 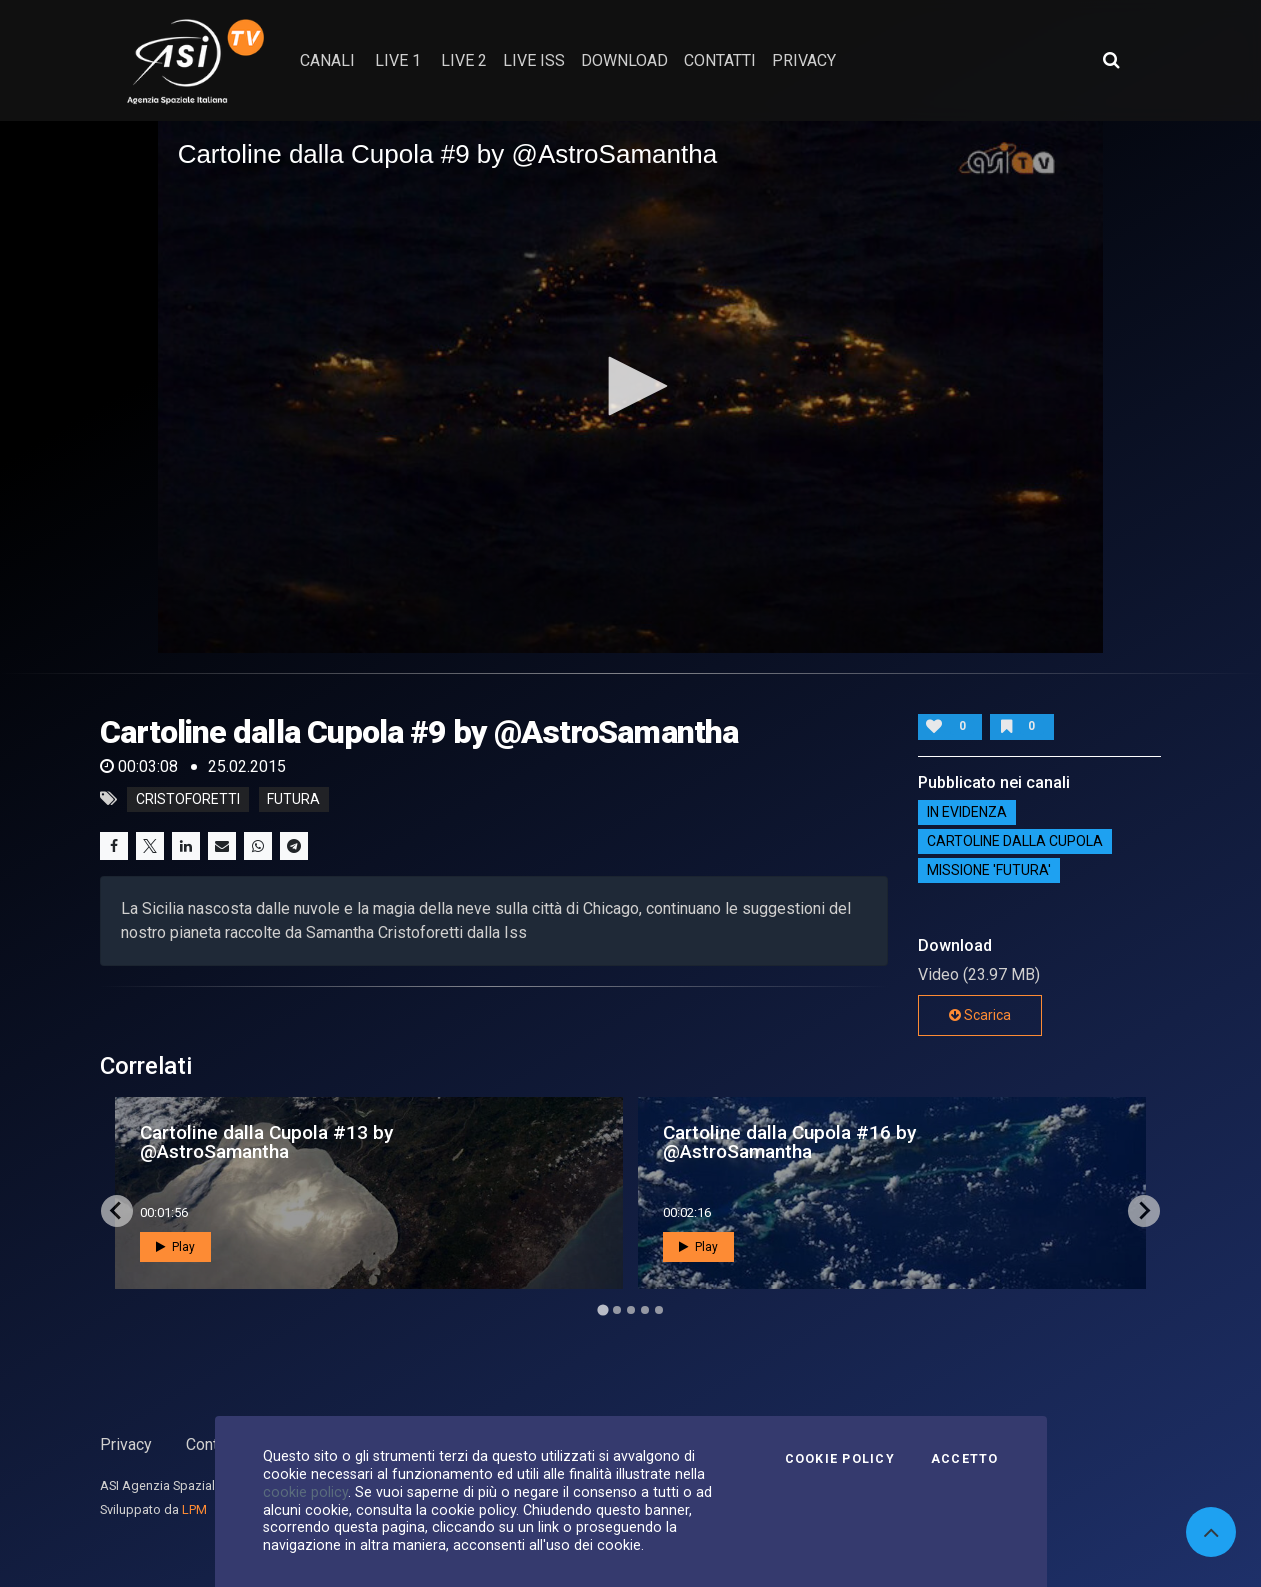 What do you see at coordinates (602, 1309) in the screenshot?
I see `[Go to page 1]` at bounding box center [602, 1309].